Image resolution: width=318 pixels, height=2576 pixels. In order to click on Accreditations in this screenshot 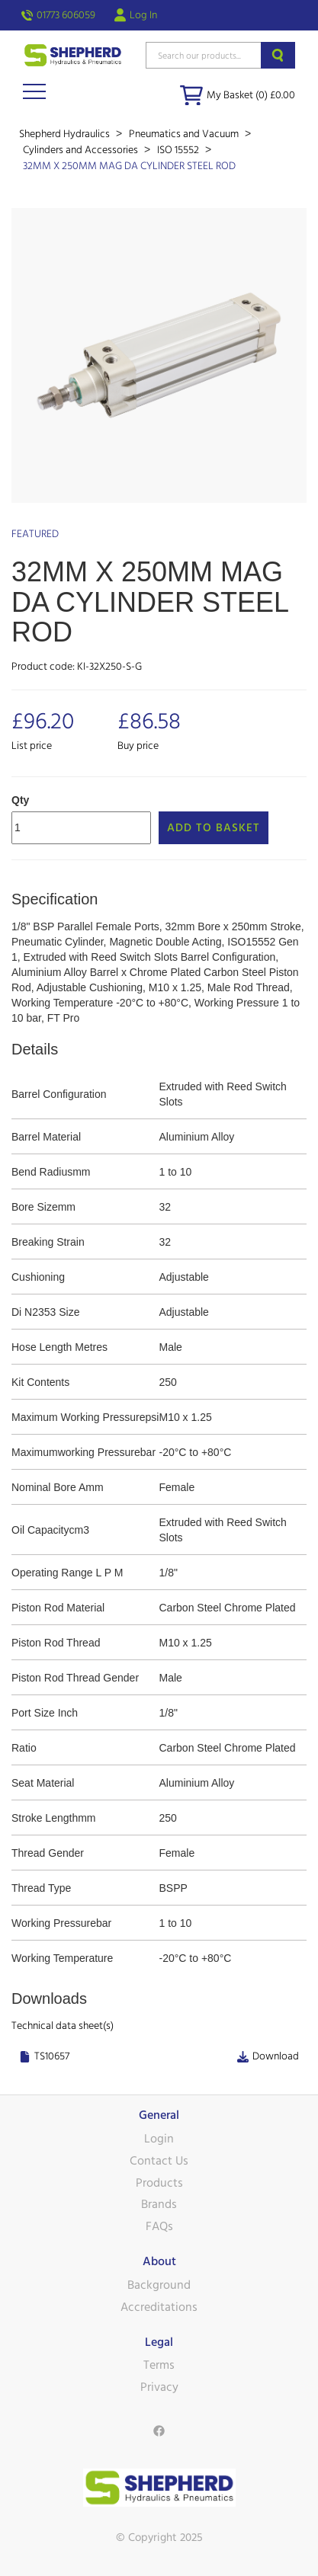, I will do `click(159, 2307)`.